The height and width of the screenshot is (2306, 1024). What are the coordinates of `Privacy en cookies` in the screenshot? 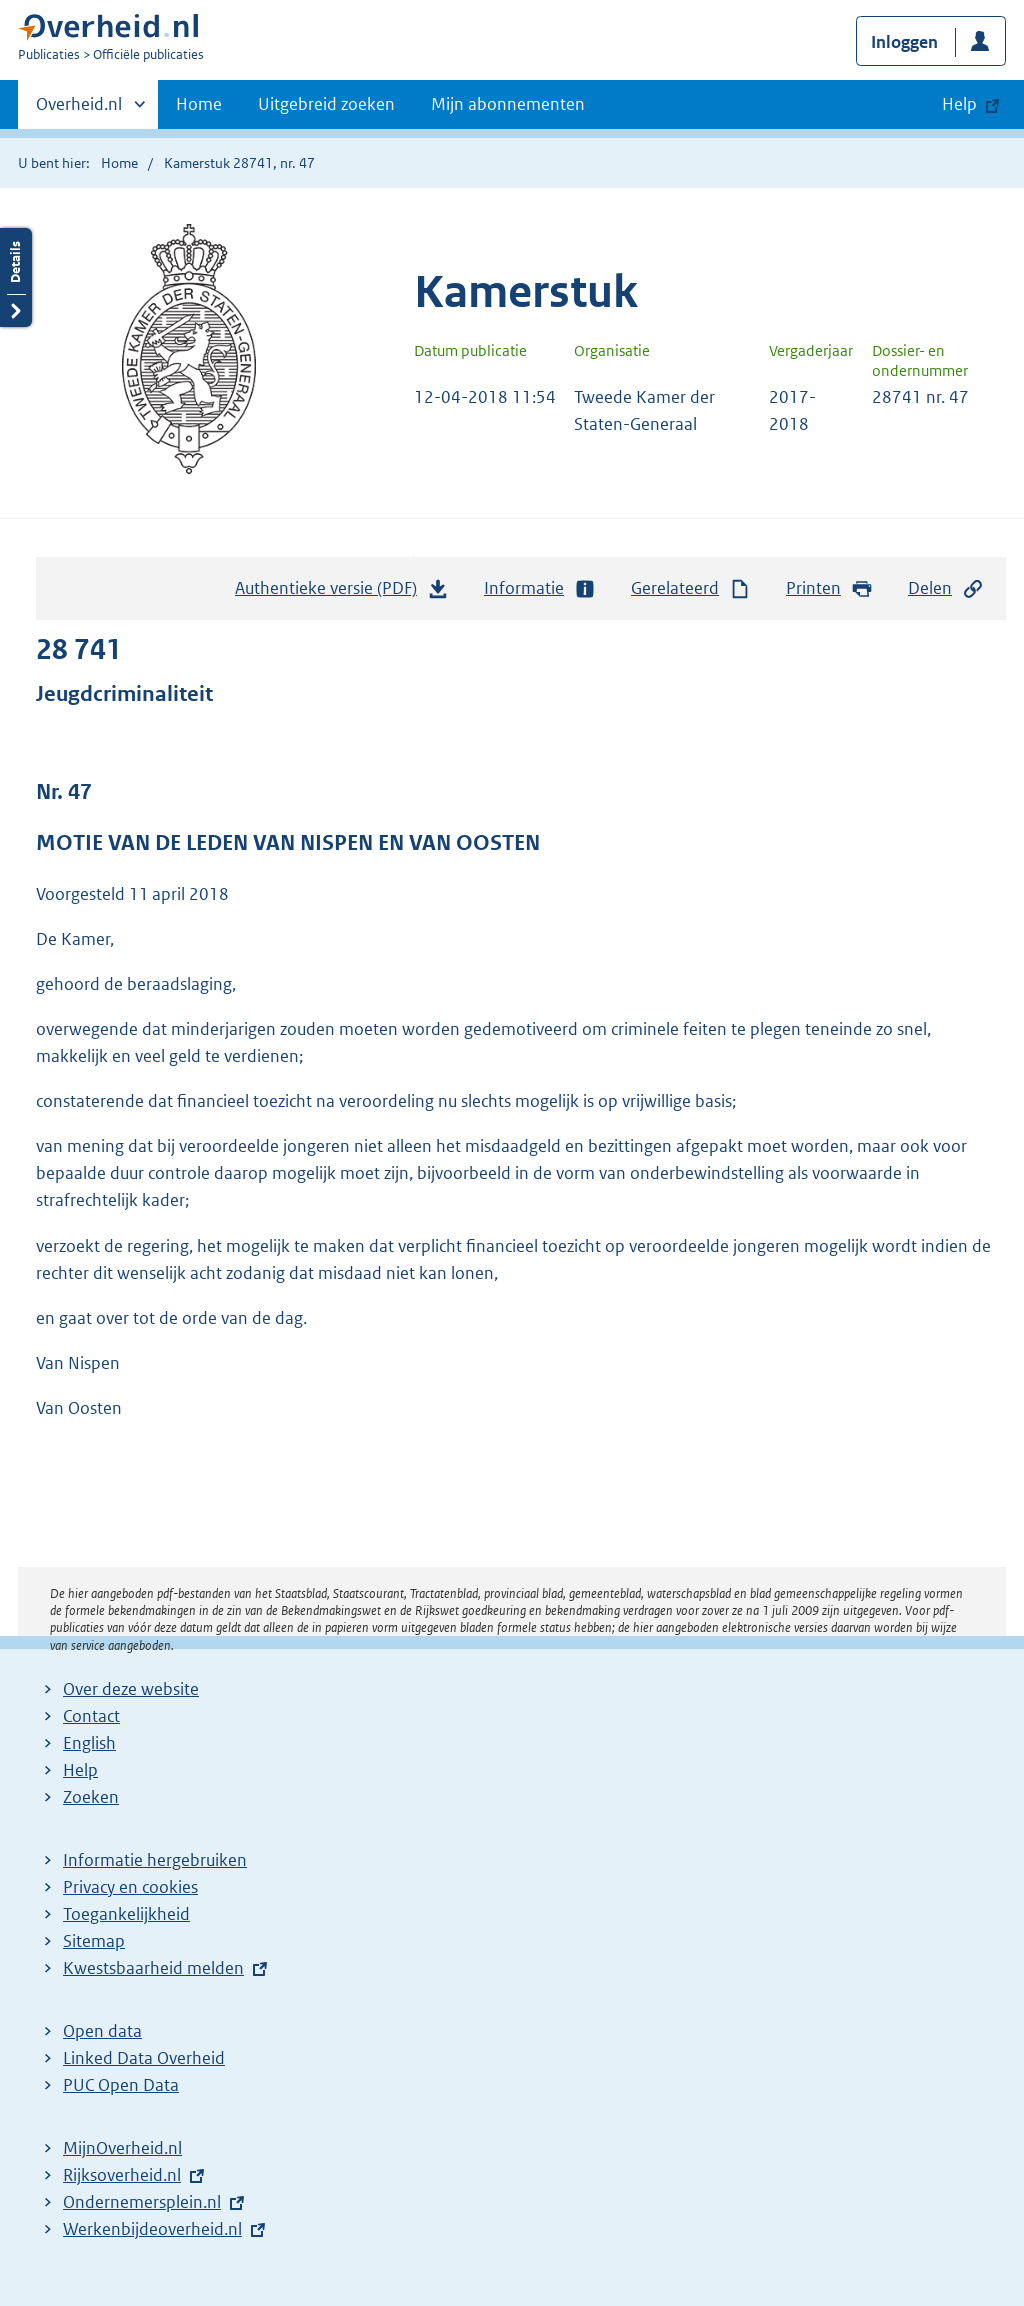 It's located at (130, 1887).